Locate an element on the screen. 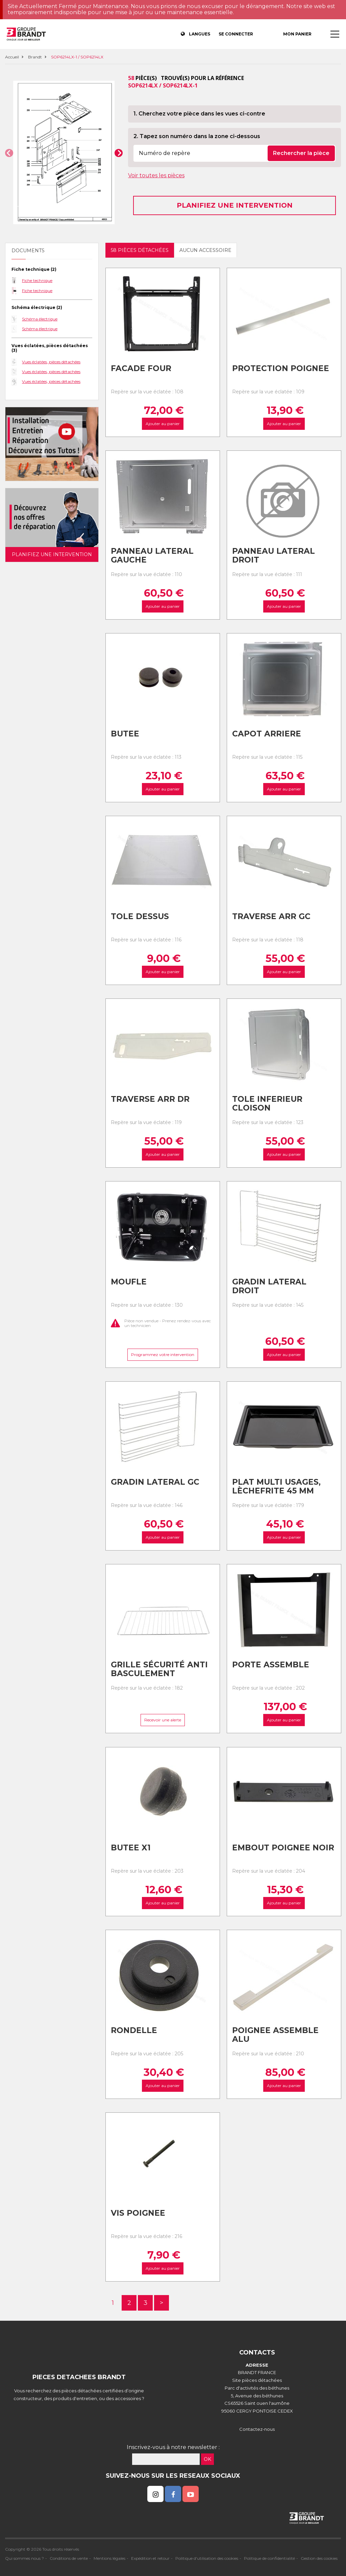  2. Tapez son numéro dans la zone ci-dessous is located at coordinates (196, 136).